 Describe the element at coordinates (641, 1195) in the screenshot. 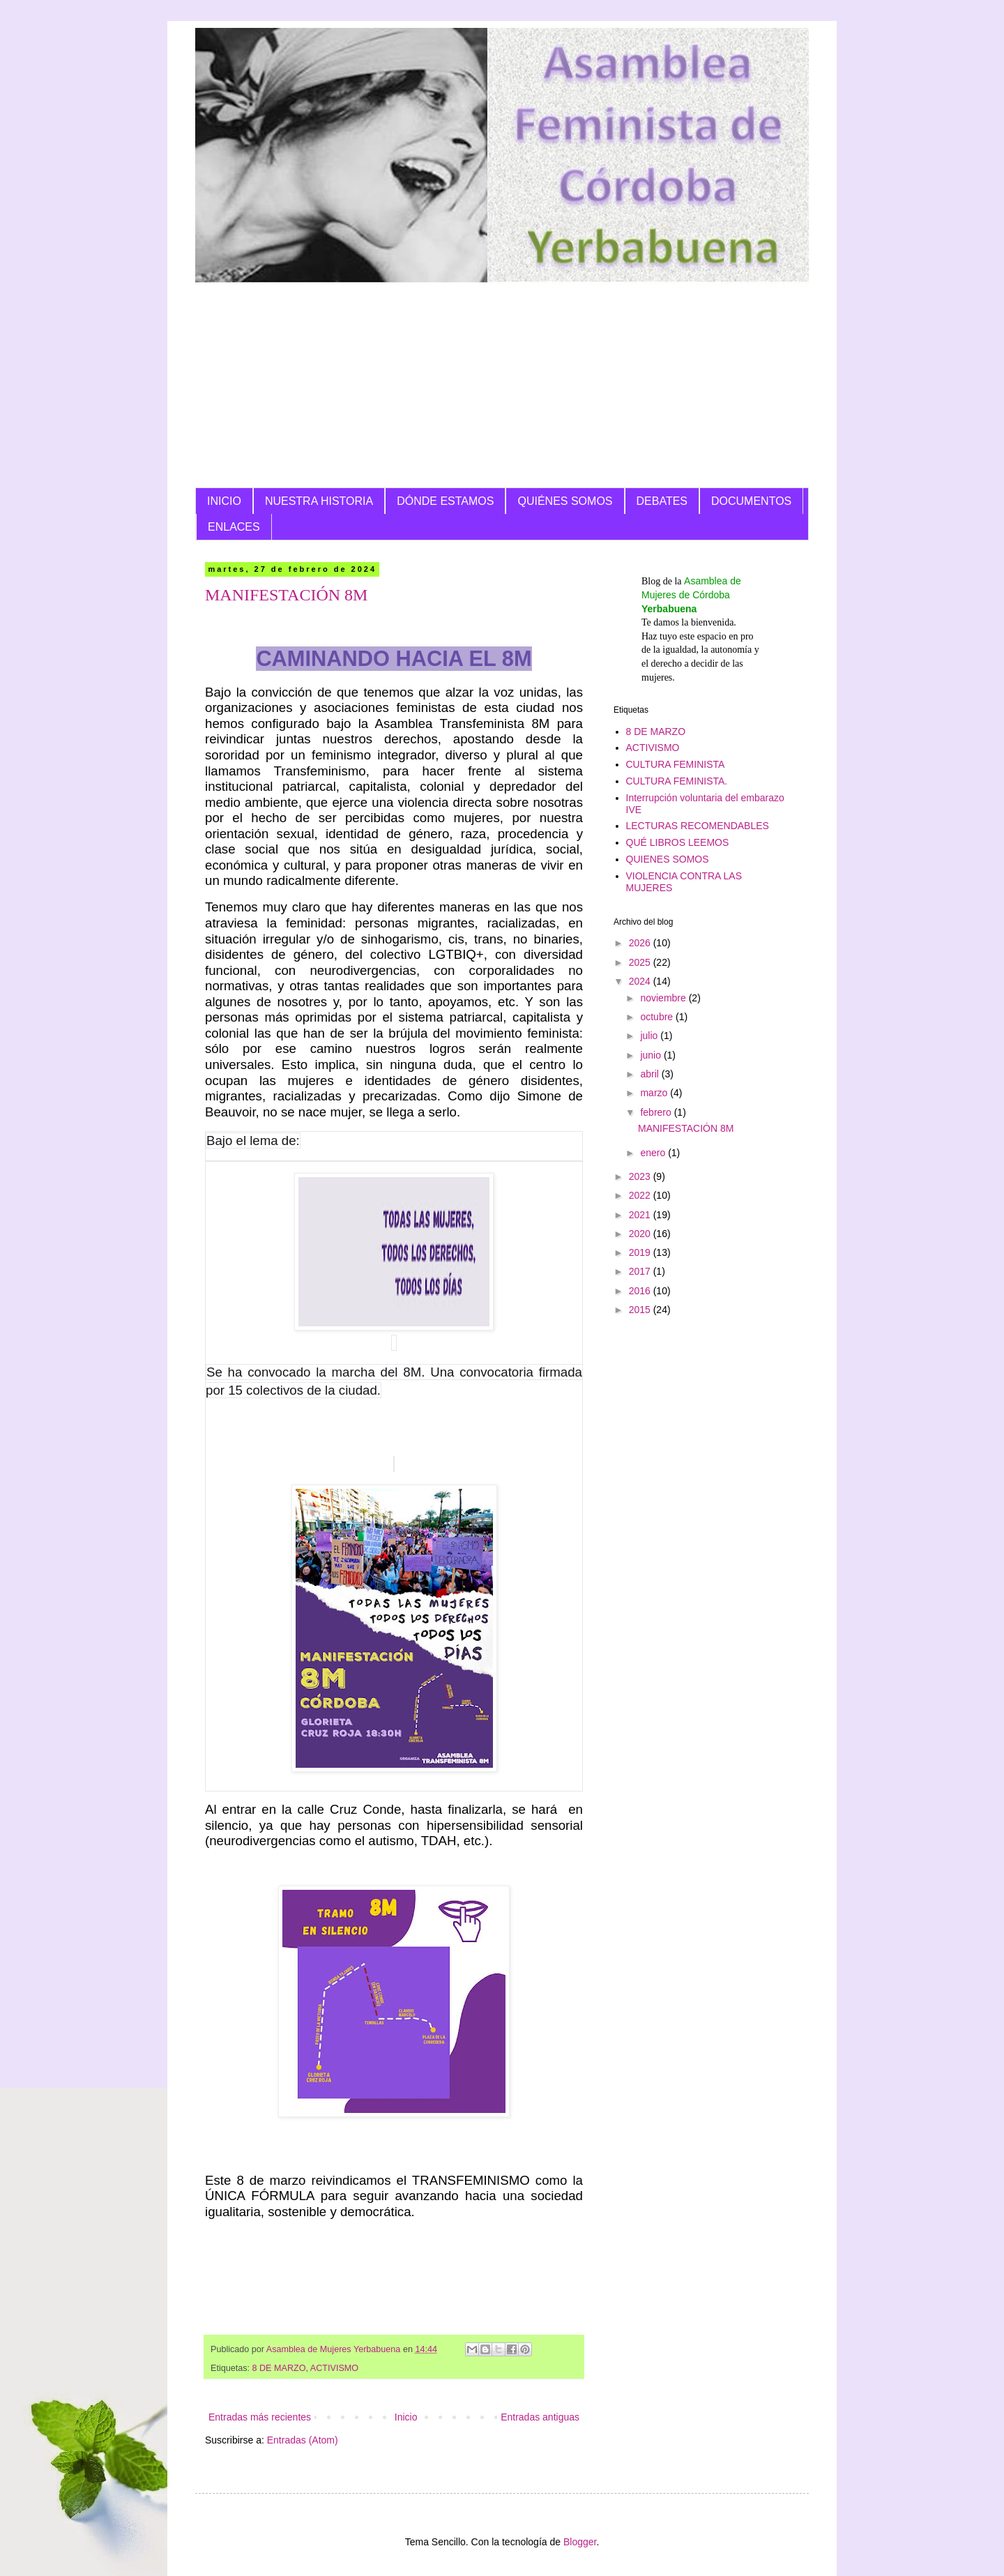

I see `2022` at that location.